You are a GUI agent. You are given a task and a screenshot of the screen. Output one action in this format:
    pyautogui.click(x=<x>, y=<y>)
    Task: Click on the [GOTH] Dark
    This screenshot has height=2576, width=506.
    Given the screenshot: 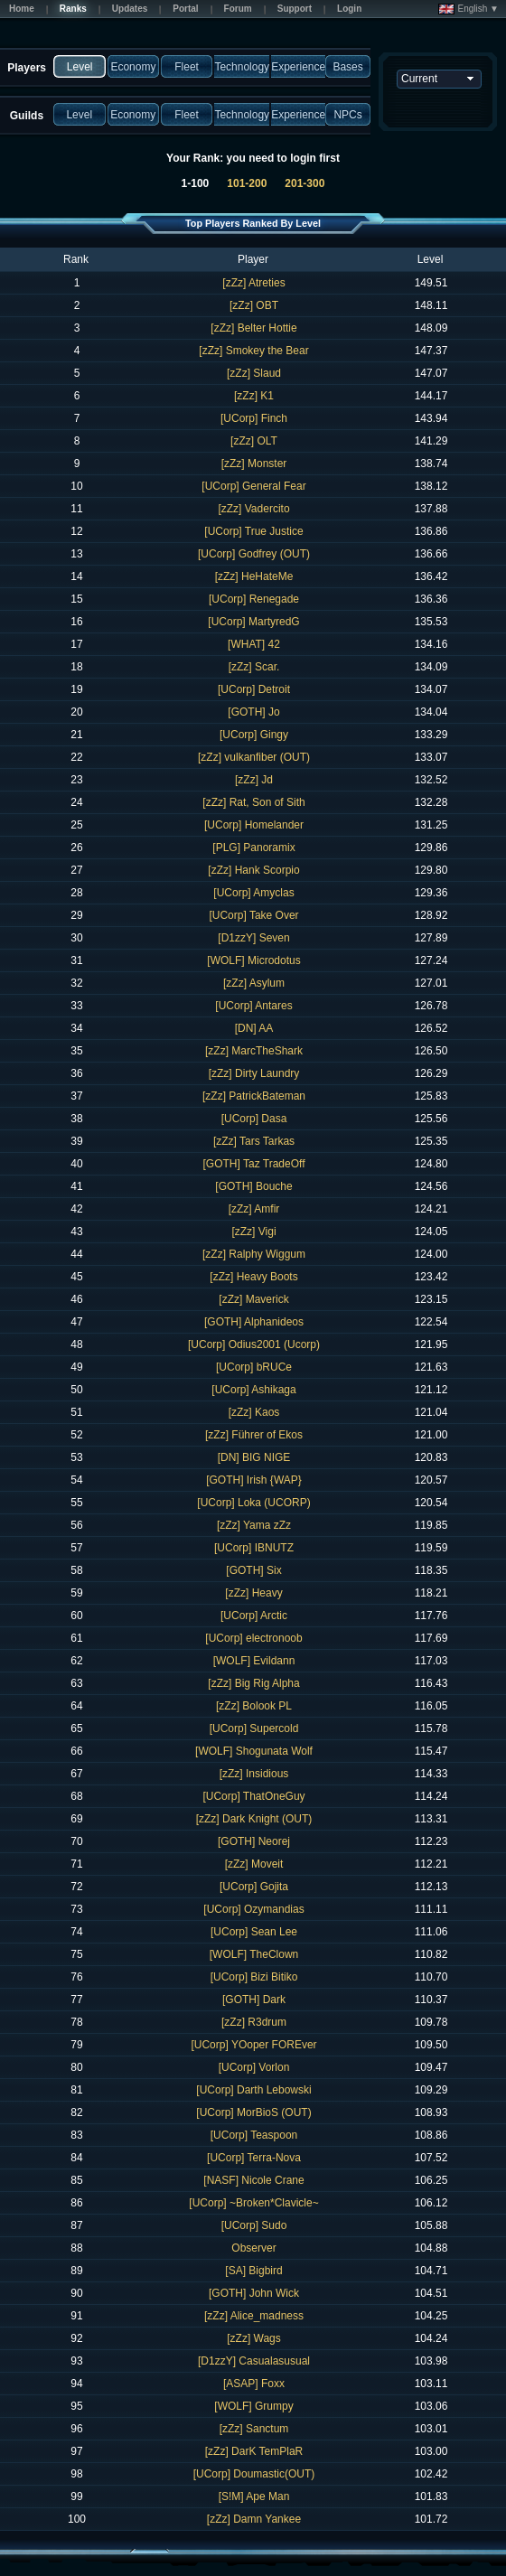 What is the action you would take?
    pyautogui.click(x=254, y=1999)
    